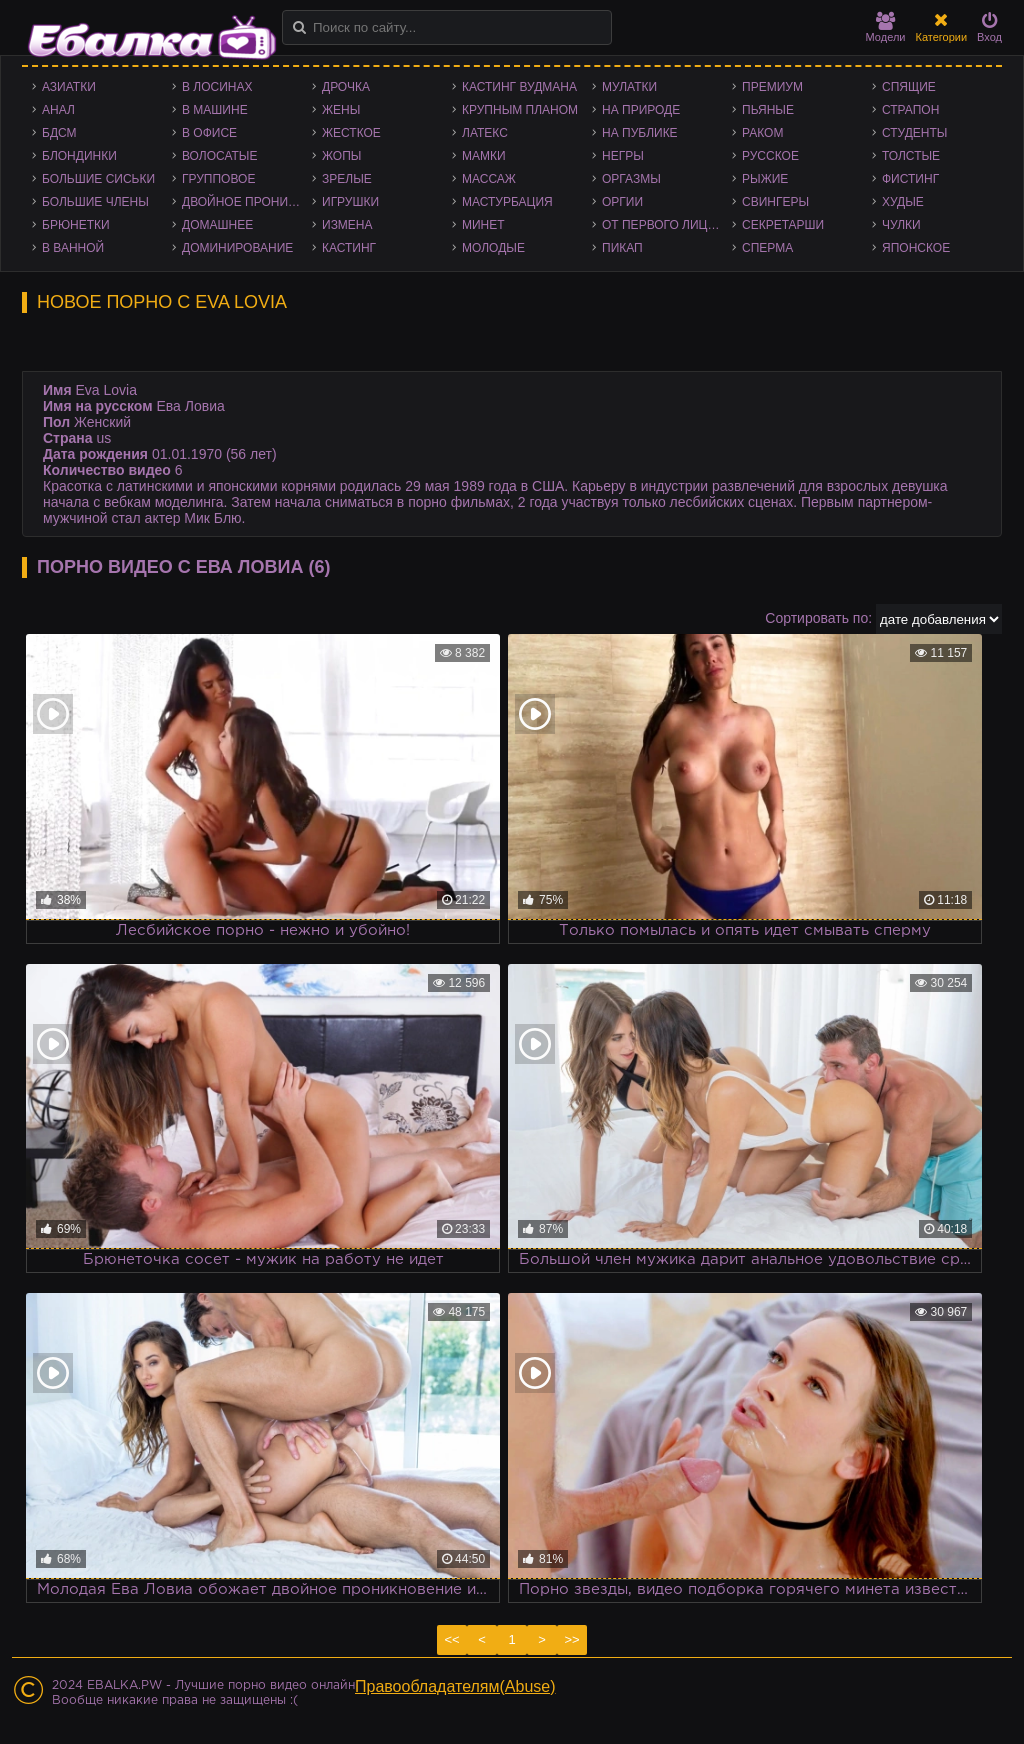 Image resolution: width=1024 pixels, height=1744 pixels. I want to click on Худые, so click(903, 202).